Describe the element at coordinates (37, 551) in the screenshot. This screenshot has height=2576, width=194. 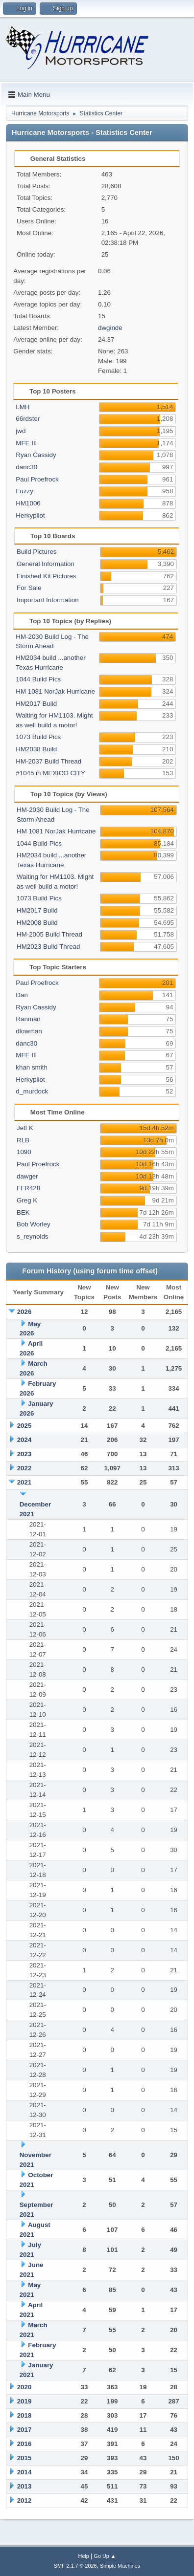
I see `Build Pictures` at that location.